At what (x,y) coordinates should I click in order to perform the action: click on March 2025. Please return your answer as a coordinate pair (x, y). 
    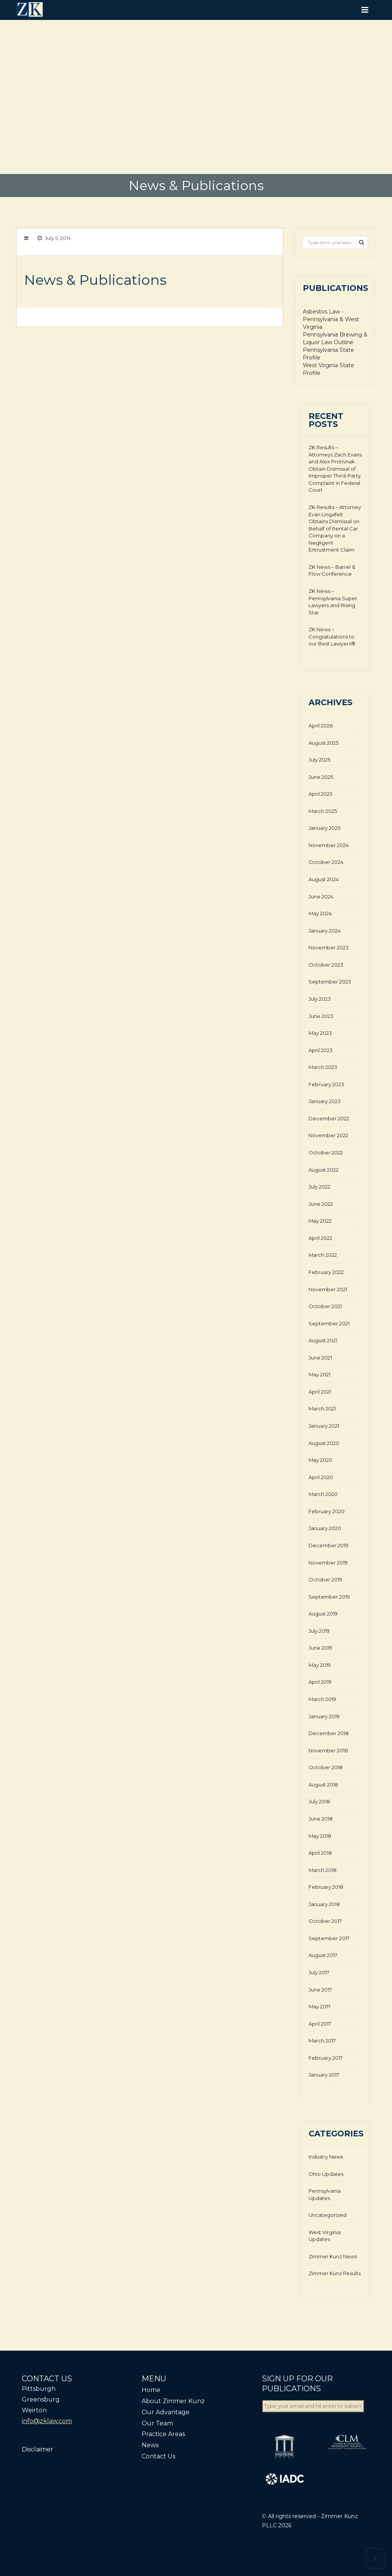
    Looking at the image, I should click on (323, 811).